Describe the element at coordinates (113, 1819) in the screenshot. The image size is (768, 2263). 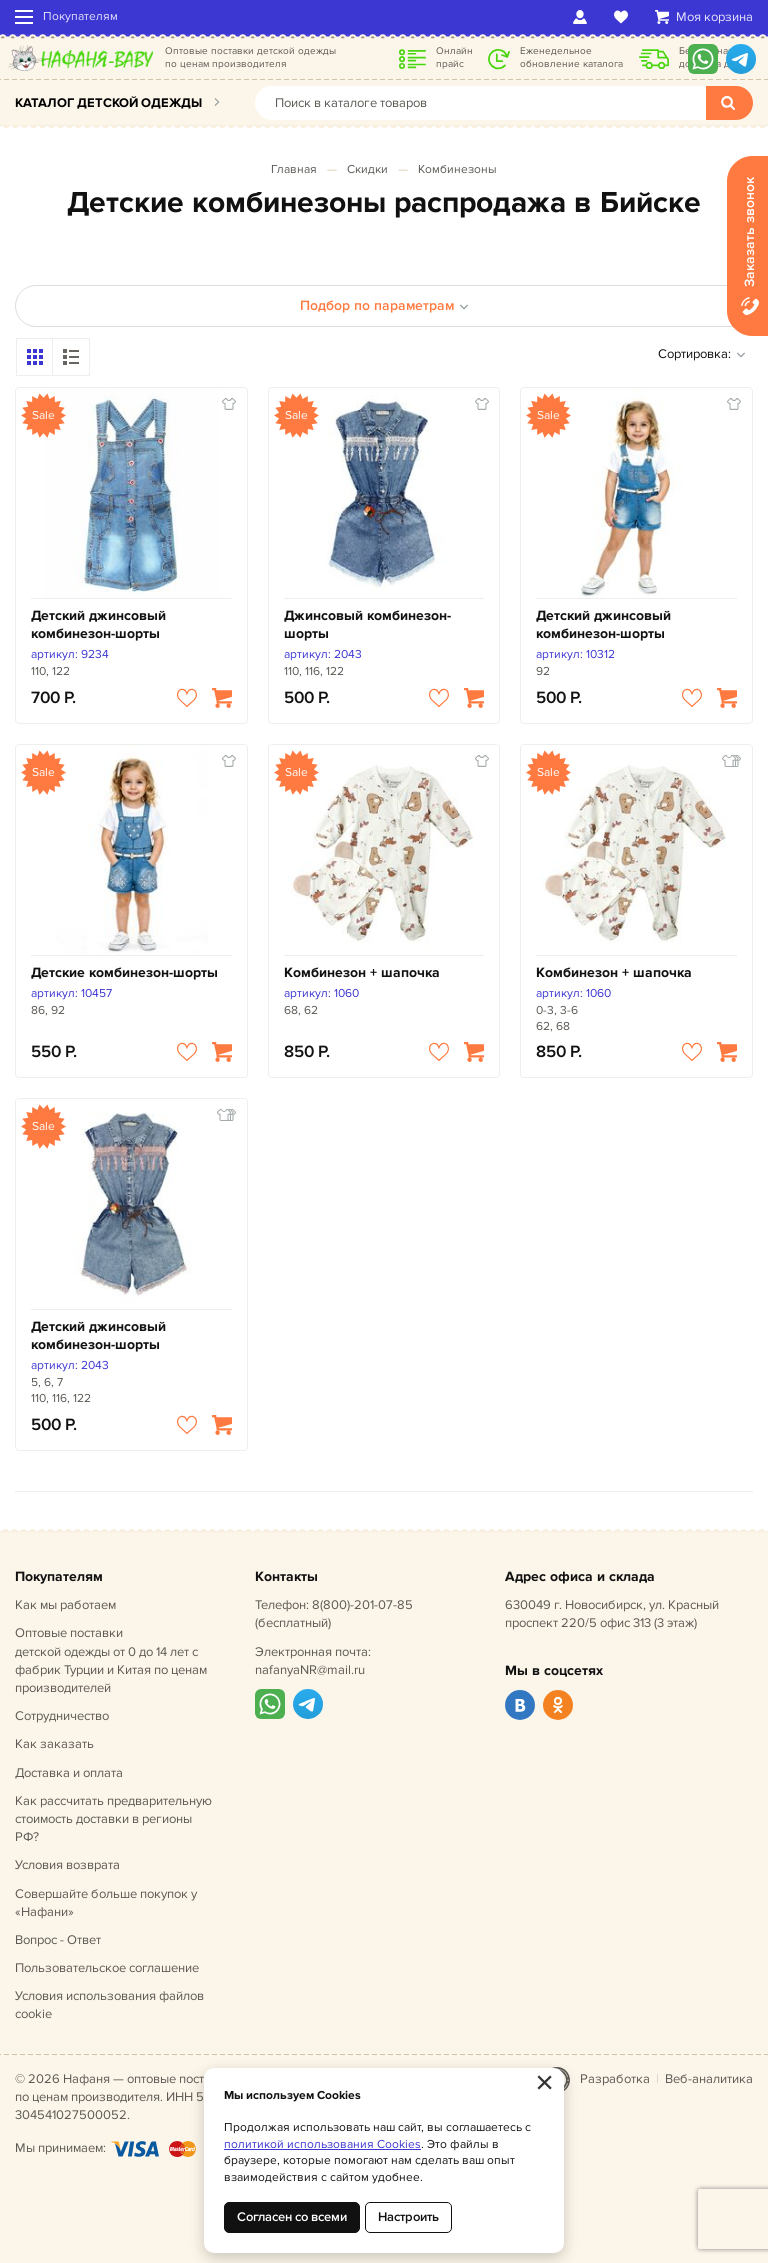
I see `Как рассчитать предварительную стоимость доставки в регионы РФ?` at that location.